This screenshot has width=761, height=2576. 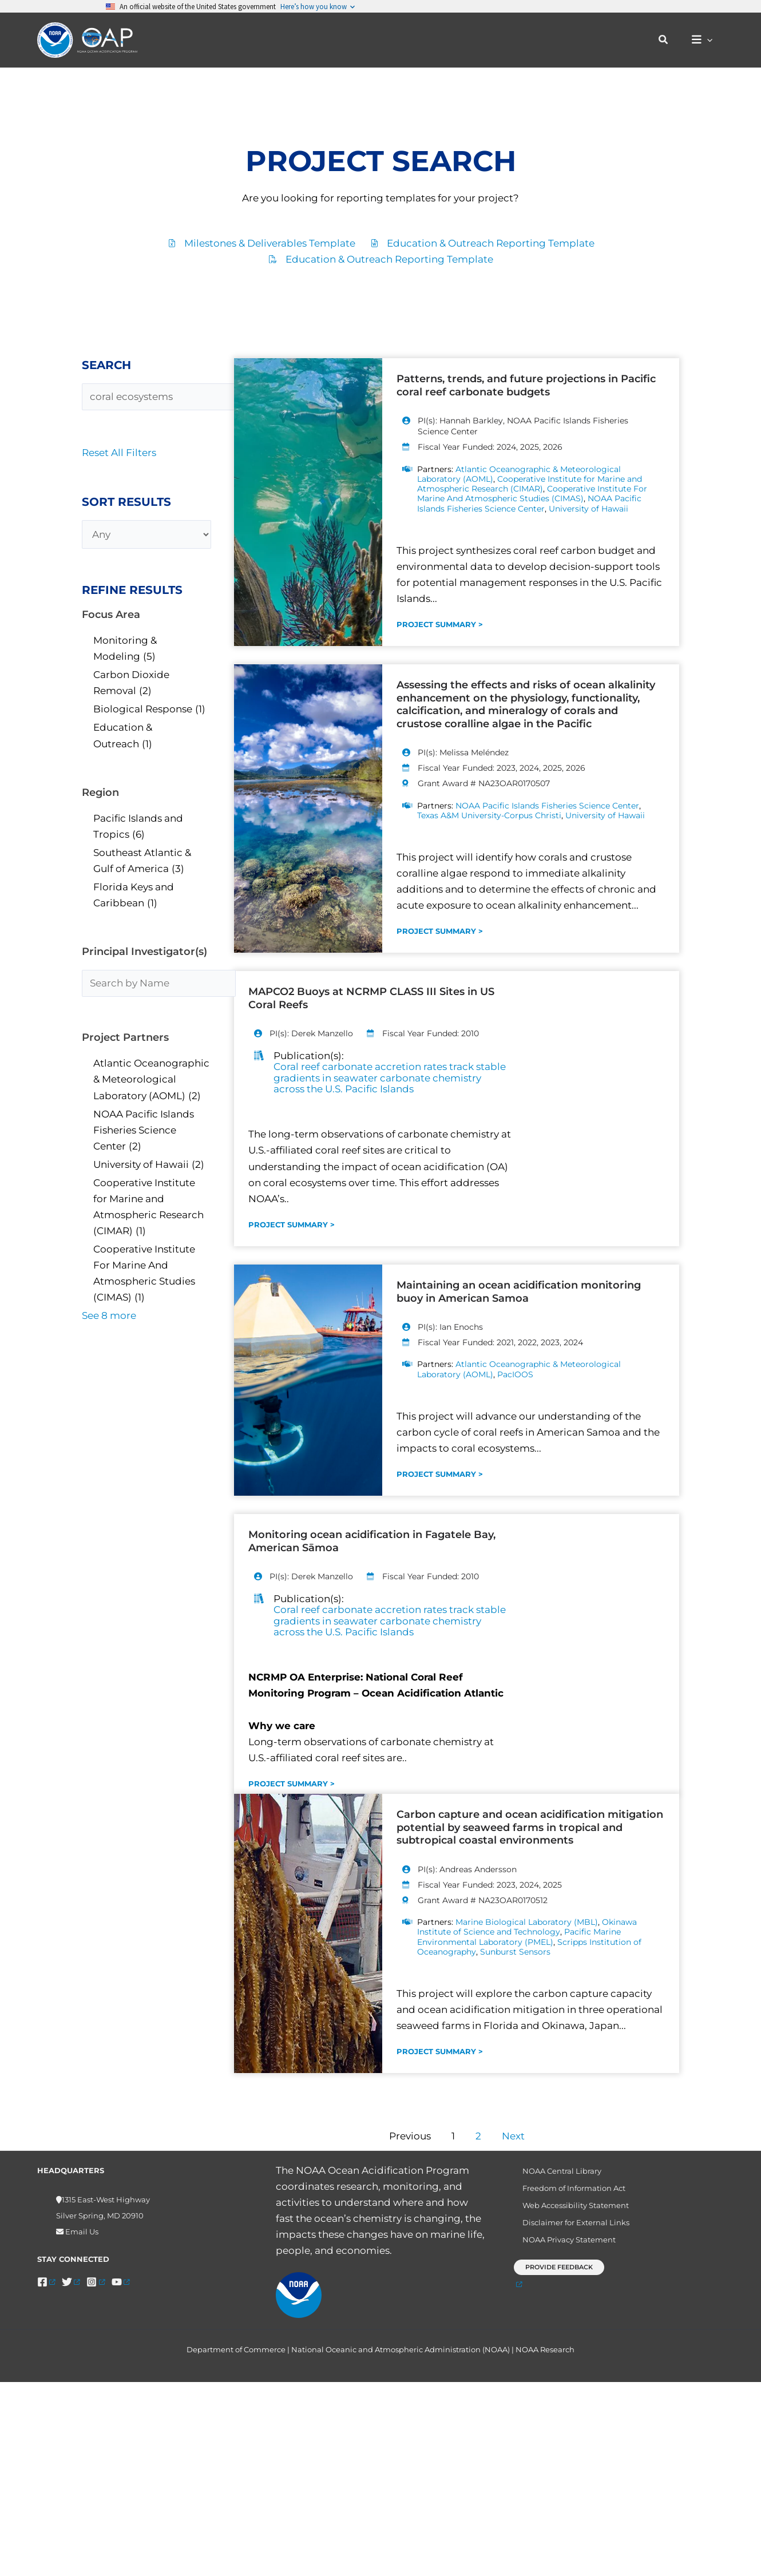 I want to click on Cooperative Institute for Marine and Atmospheric Research (CIMAR), so click(x=529, y=484).